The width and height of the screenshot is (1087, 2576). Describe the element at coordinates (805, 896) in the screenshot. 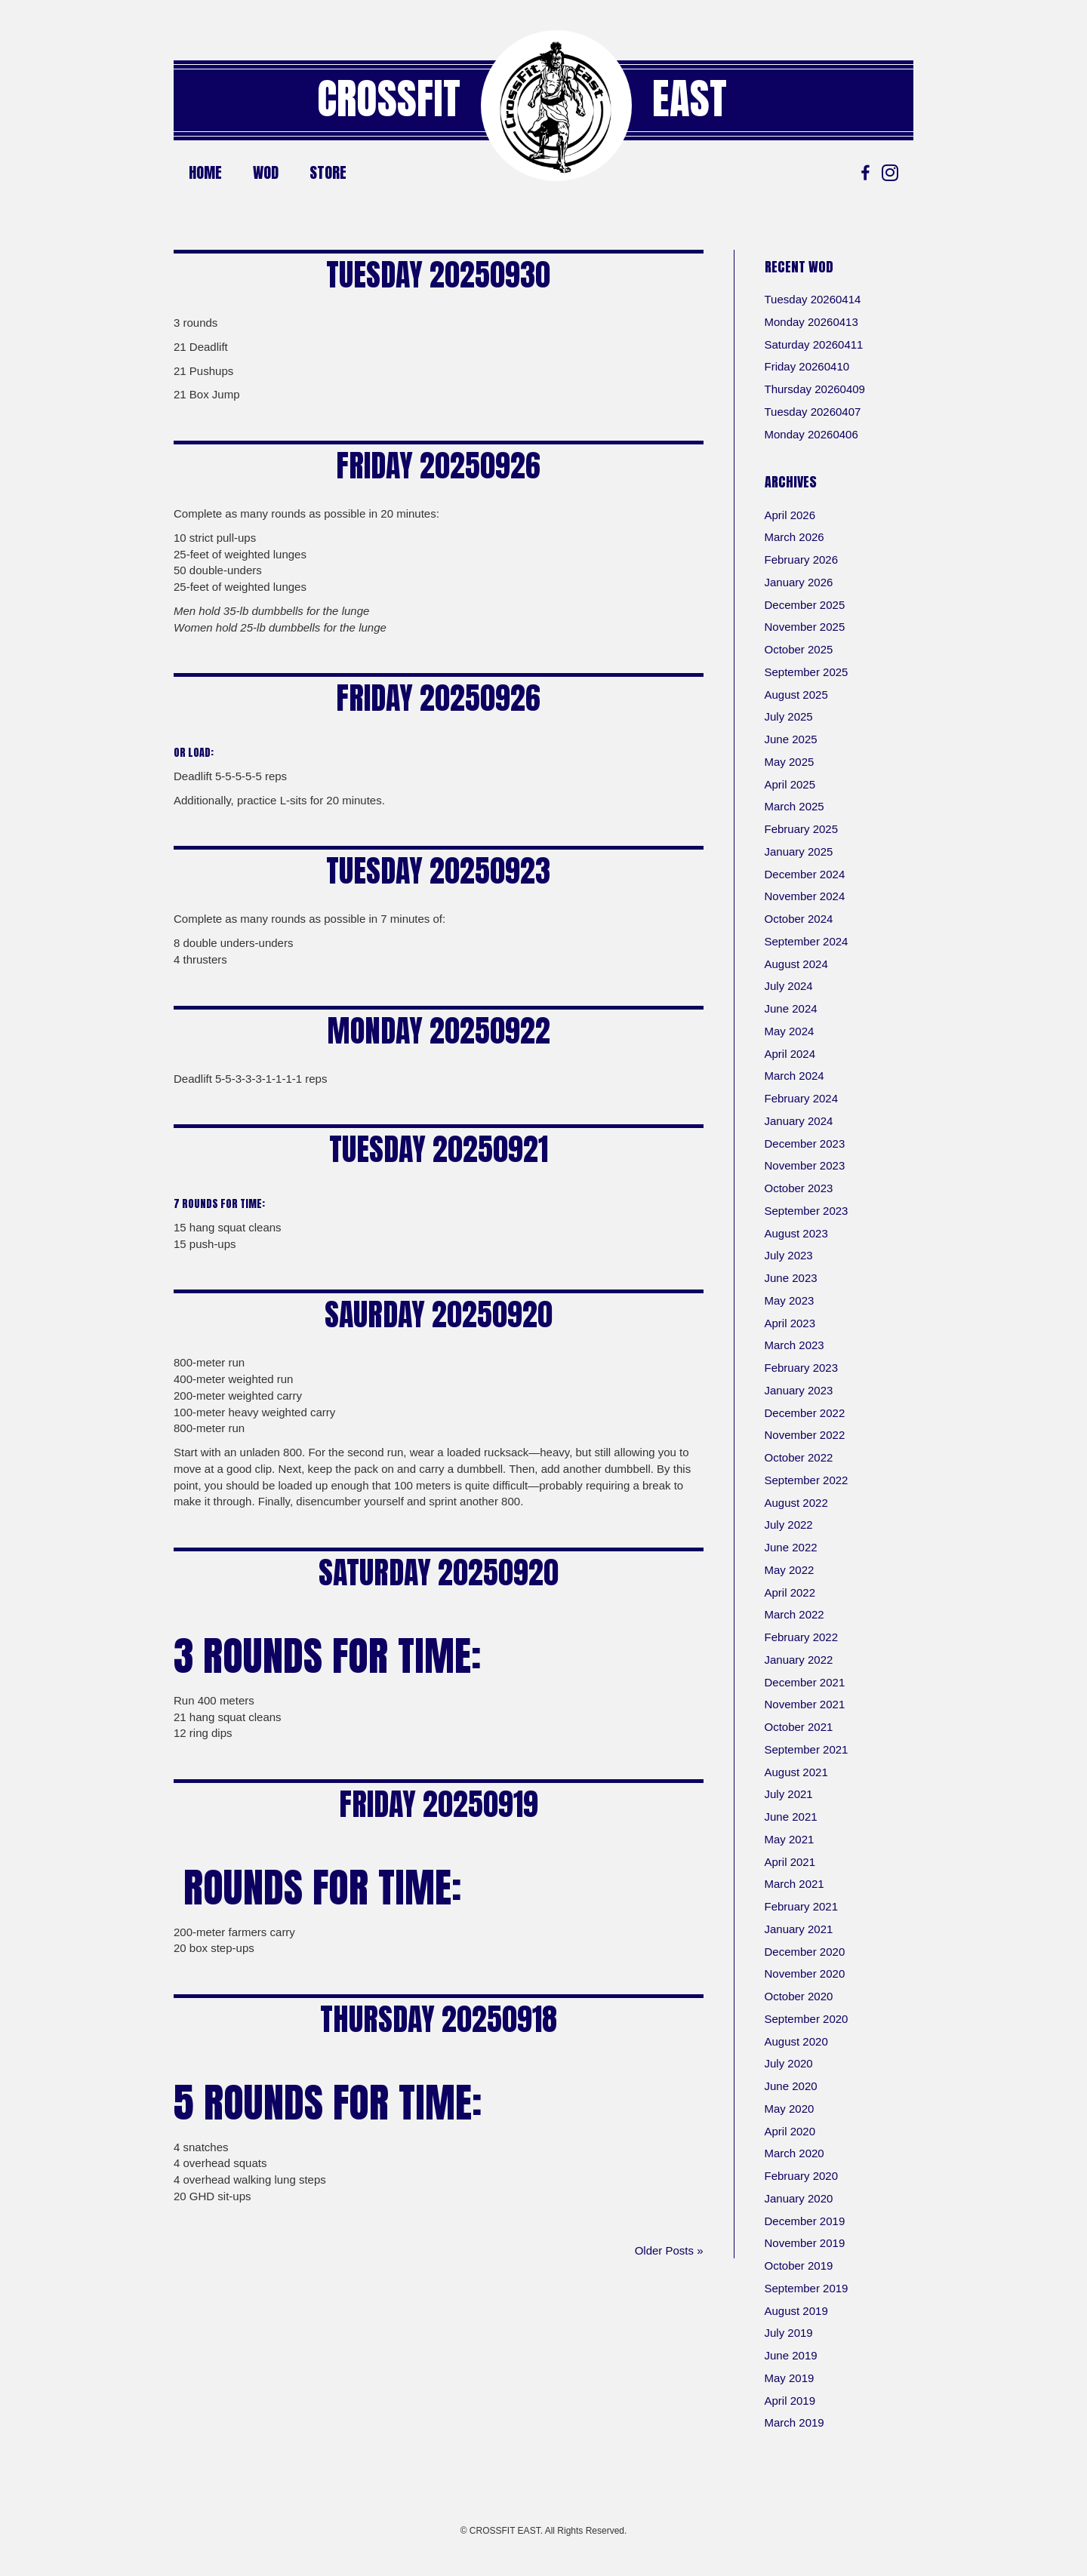

I see `November 2024` at that location.